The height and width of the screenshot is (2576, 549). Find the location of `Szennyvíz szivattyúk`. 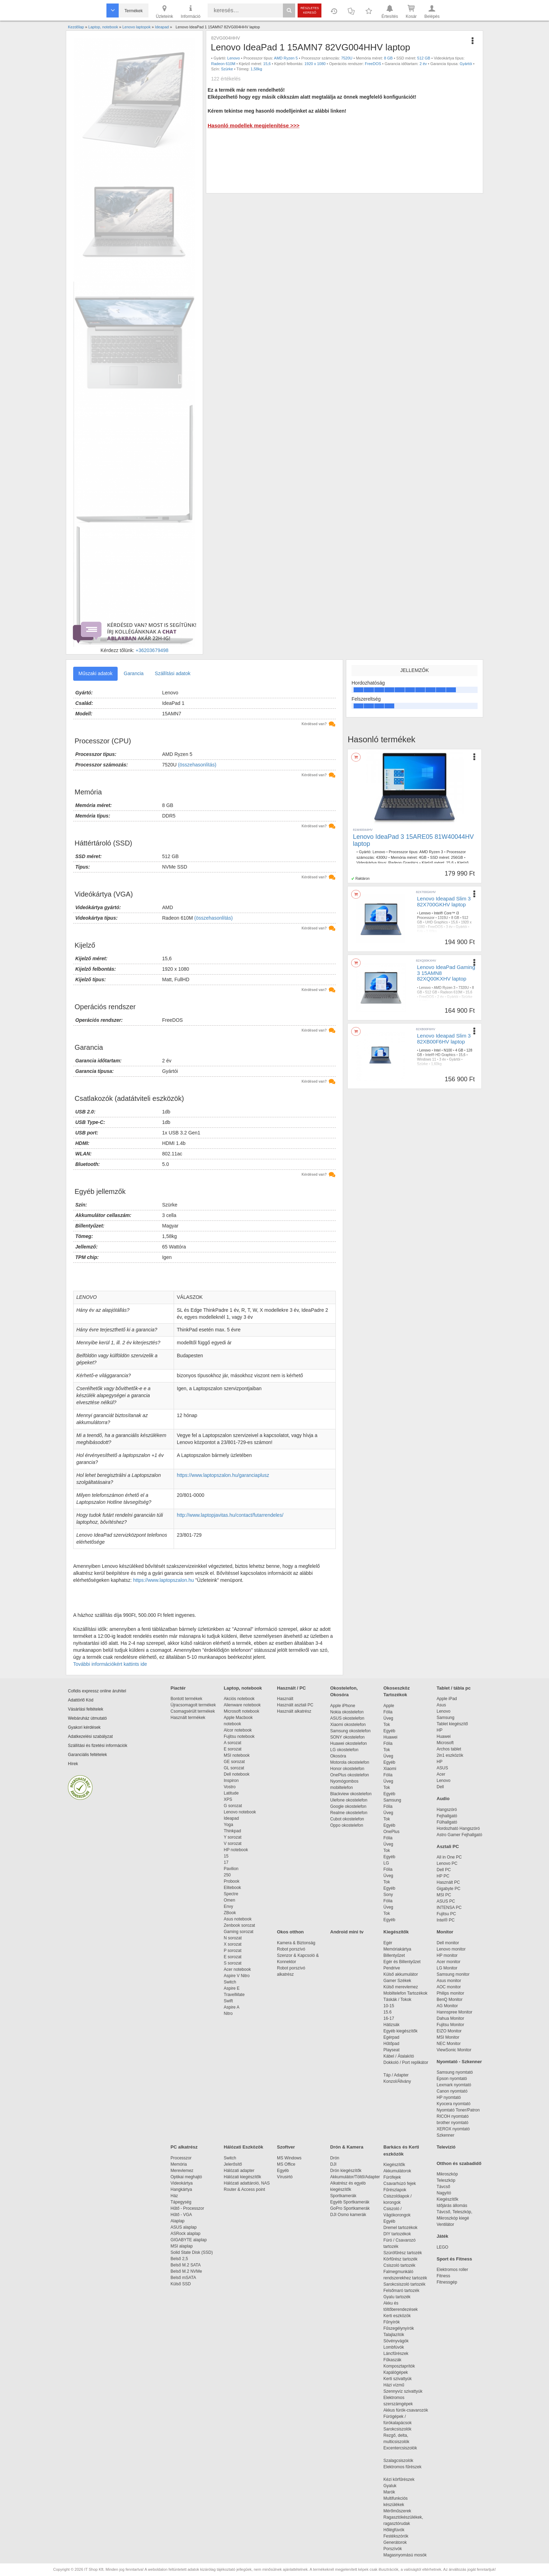

Szennyvíz szivattyúk is located at coordinates (402, 2391).